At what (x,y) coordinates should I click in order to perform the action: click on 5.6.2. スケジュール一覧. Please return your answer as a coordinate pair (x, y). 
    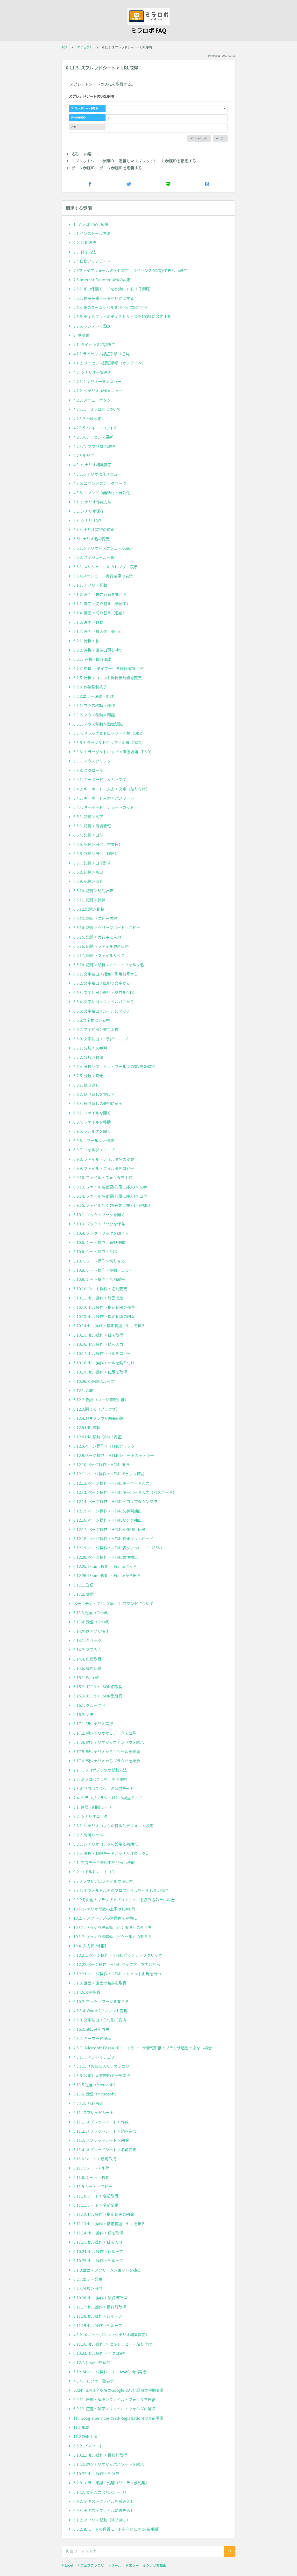
    Looking at the image, I should click on (93, 557).